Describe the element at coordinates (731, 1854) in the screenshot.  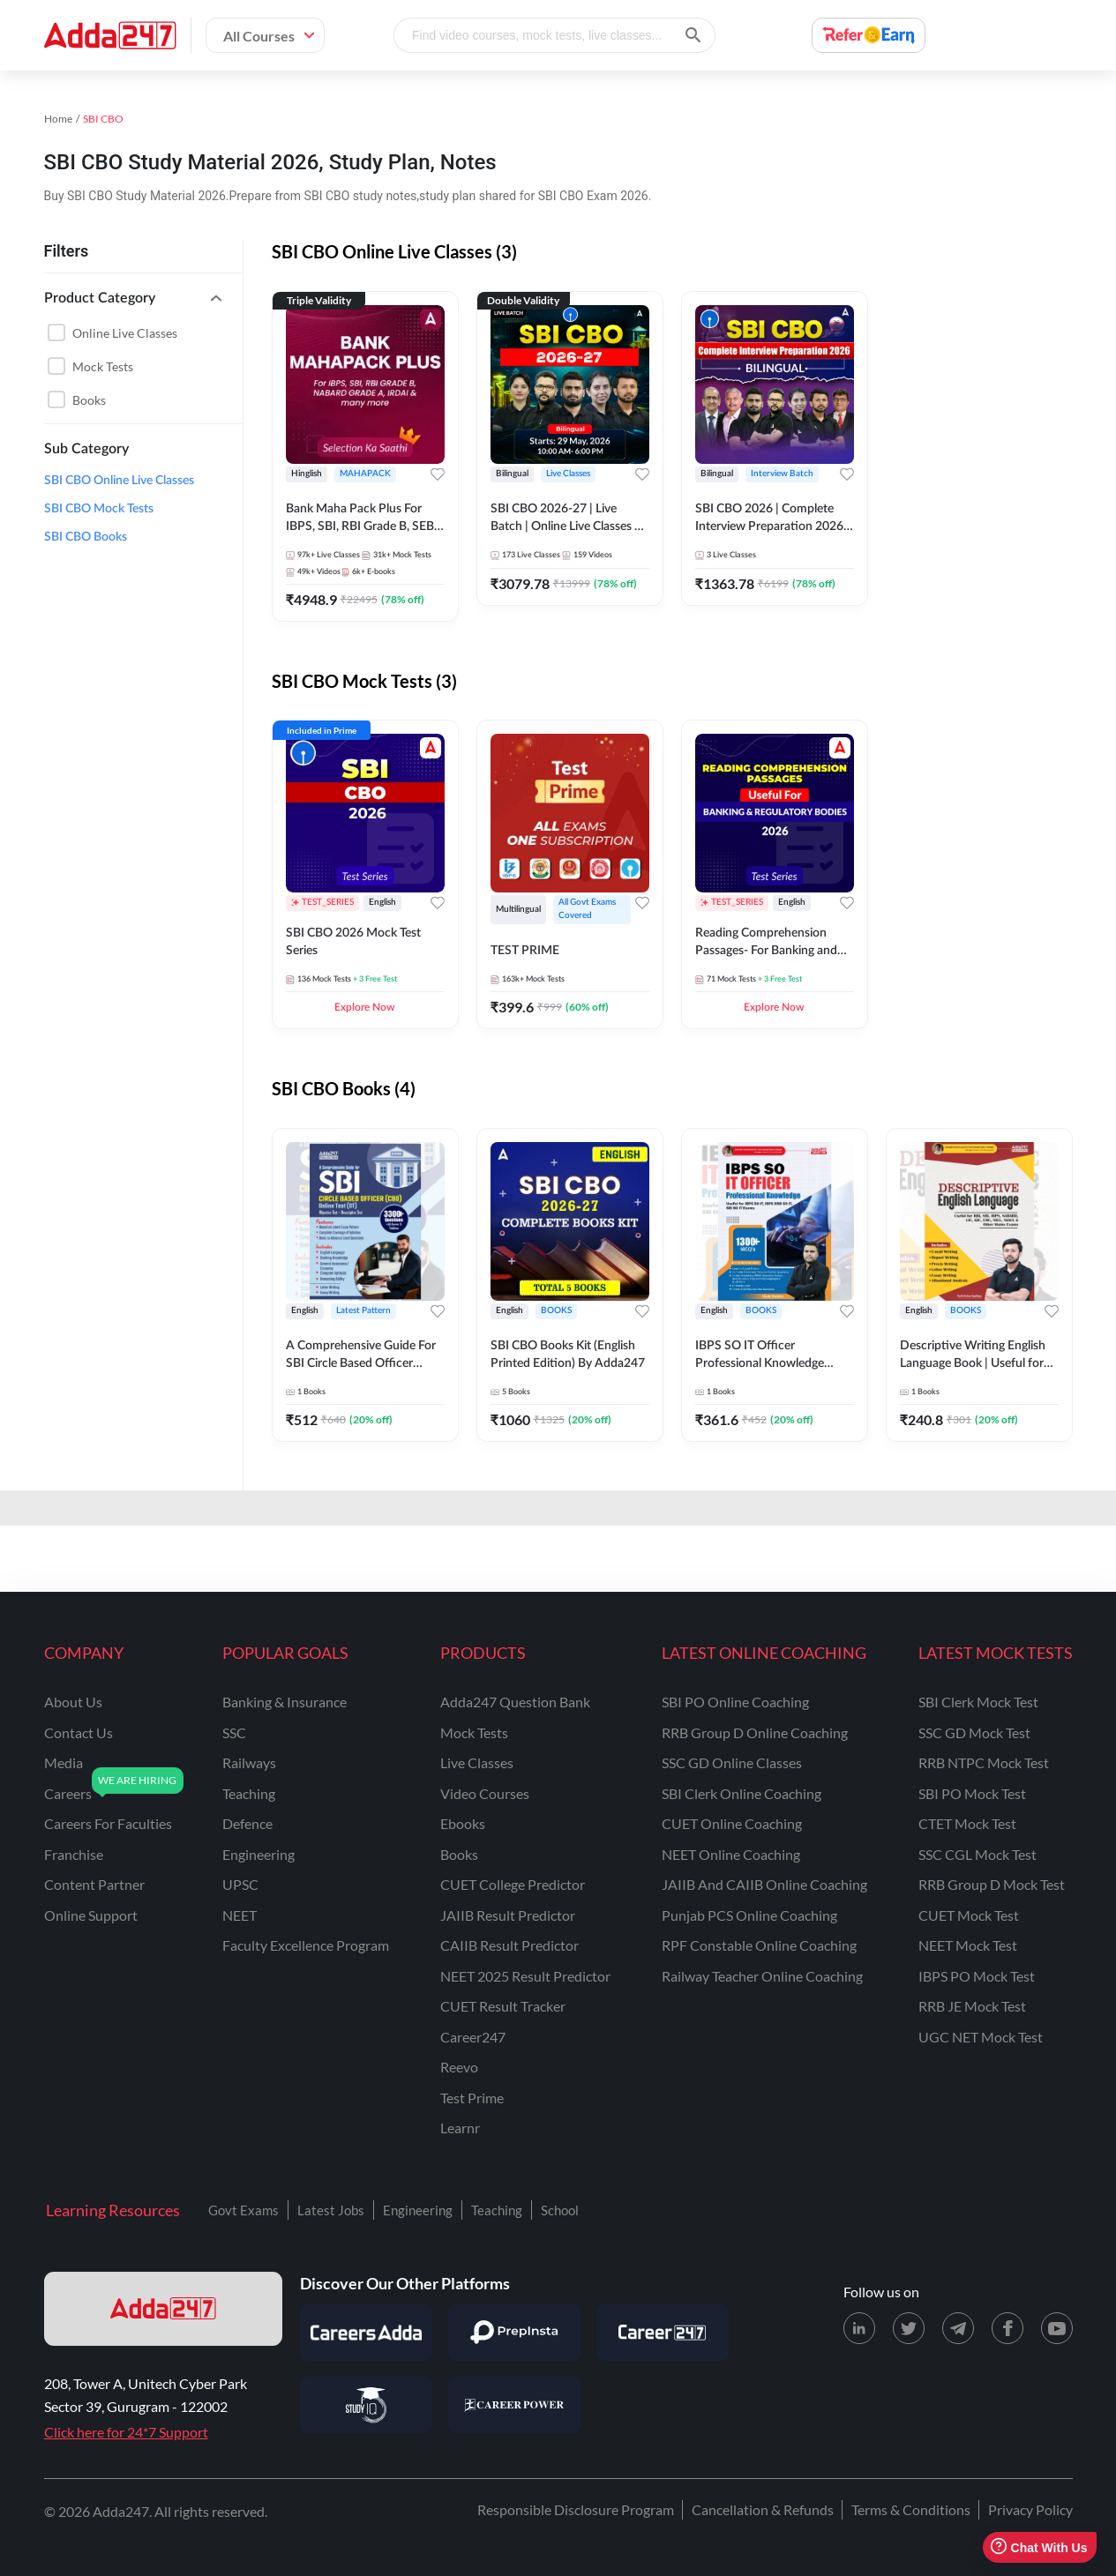
I see `NEET Online Coaching` at that location.